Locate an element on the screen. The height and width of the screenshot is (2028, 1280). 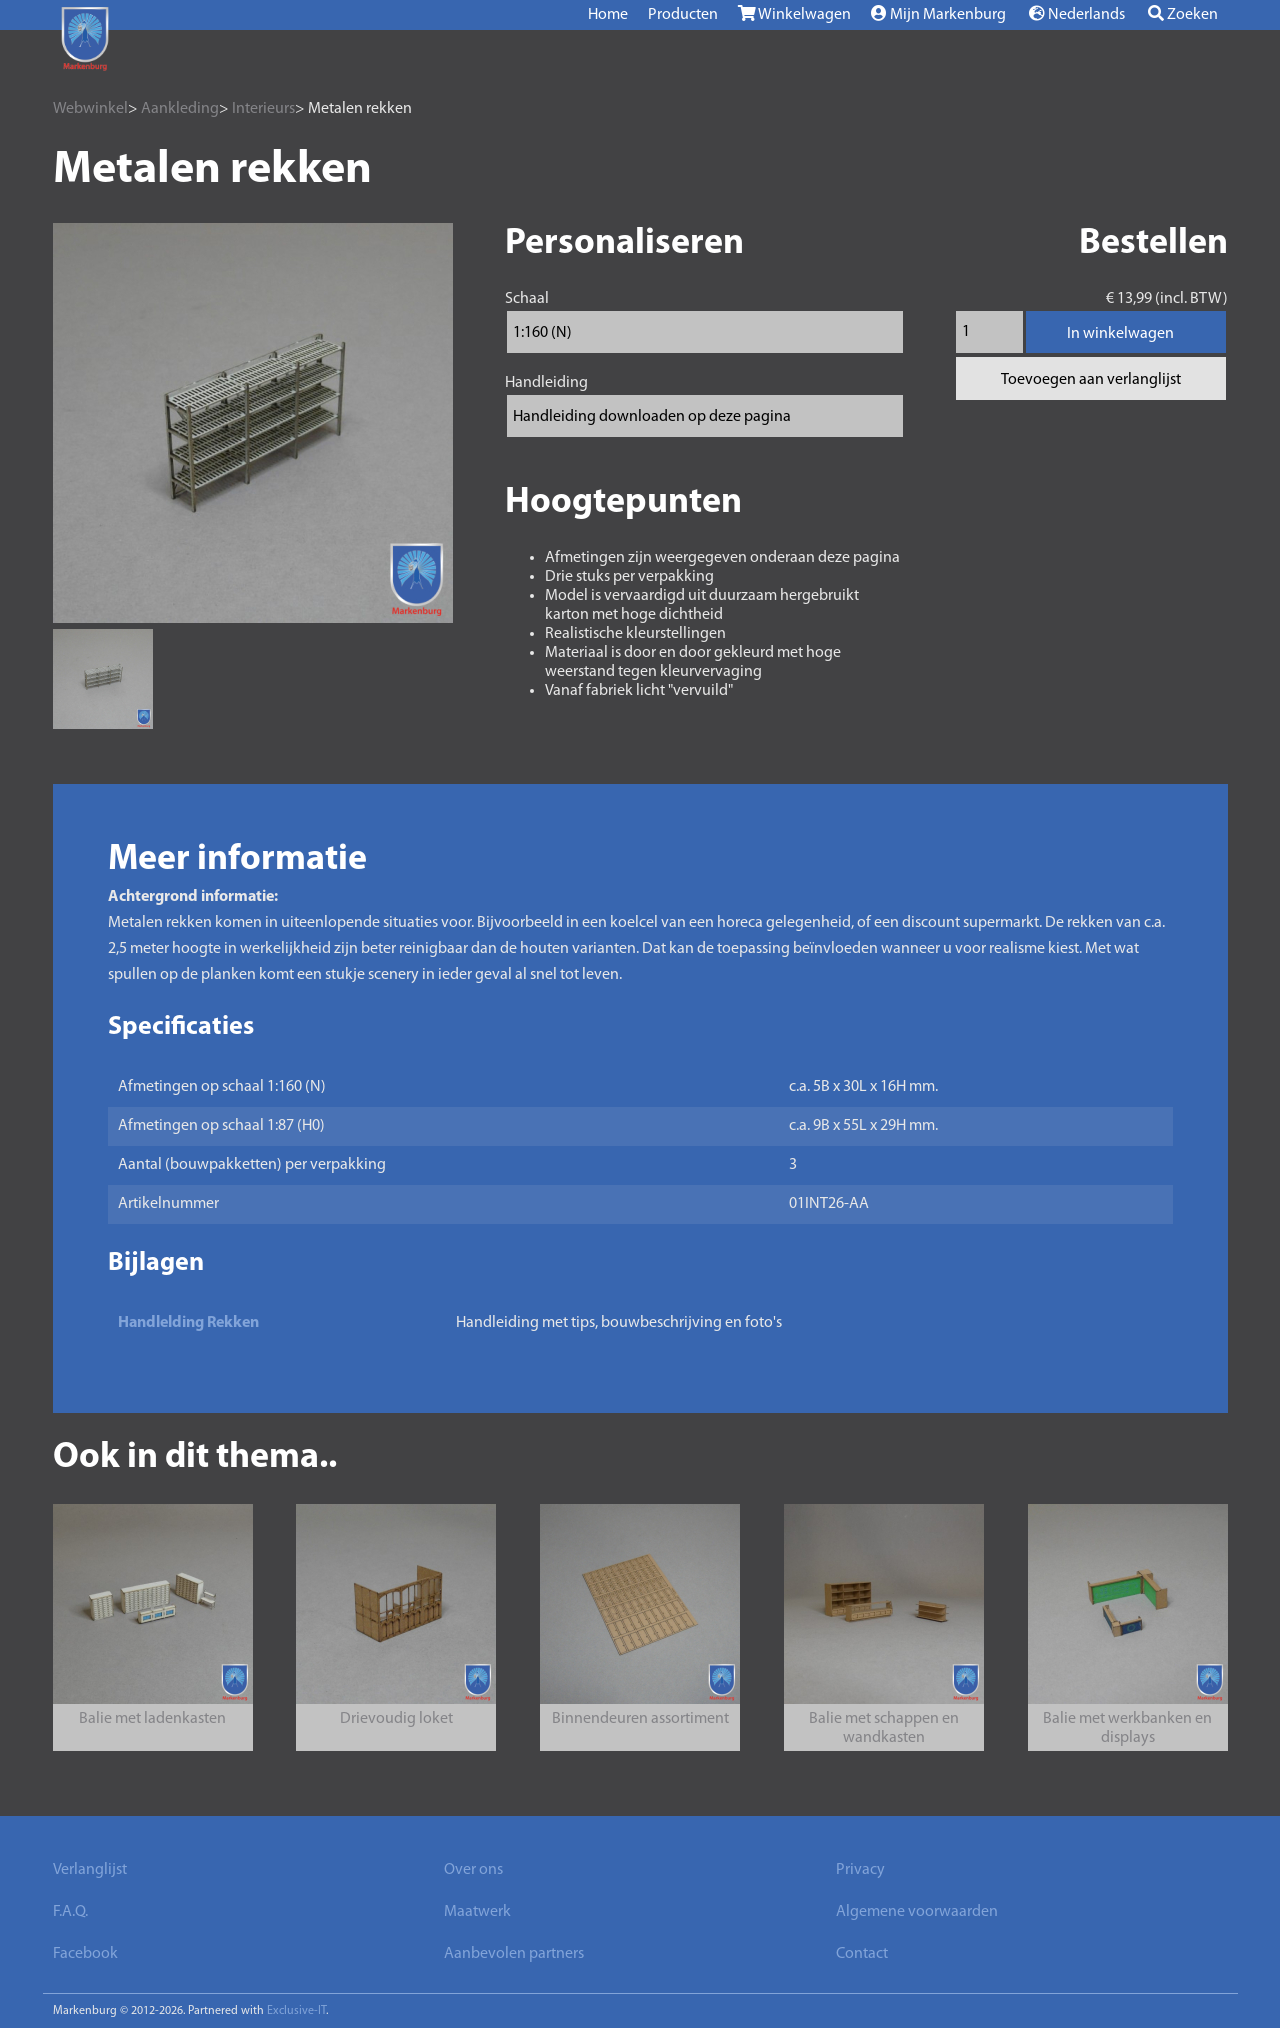
Maatwerk is located at coordinates (477, 1912).